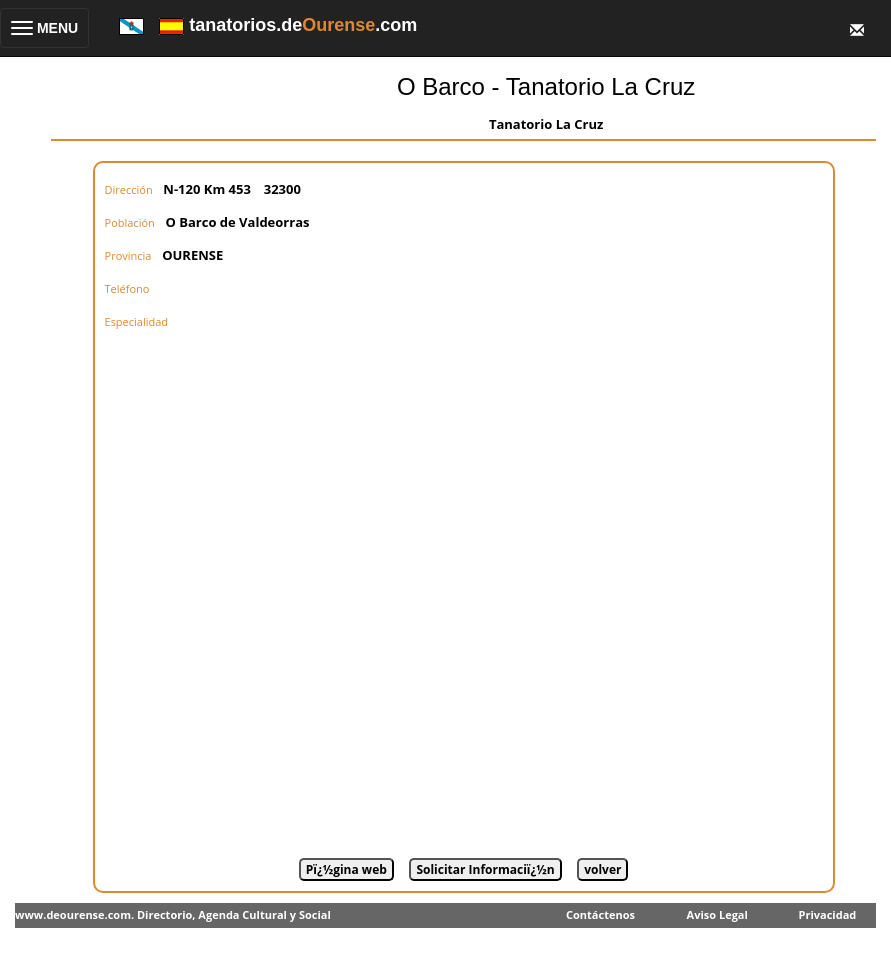 This screenshot has height=979, width=891. I want to click on Aviso Legal, so click(717, 914).